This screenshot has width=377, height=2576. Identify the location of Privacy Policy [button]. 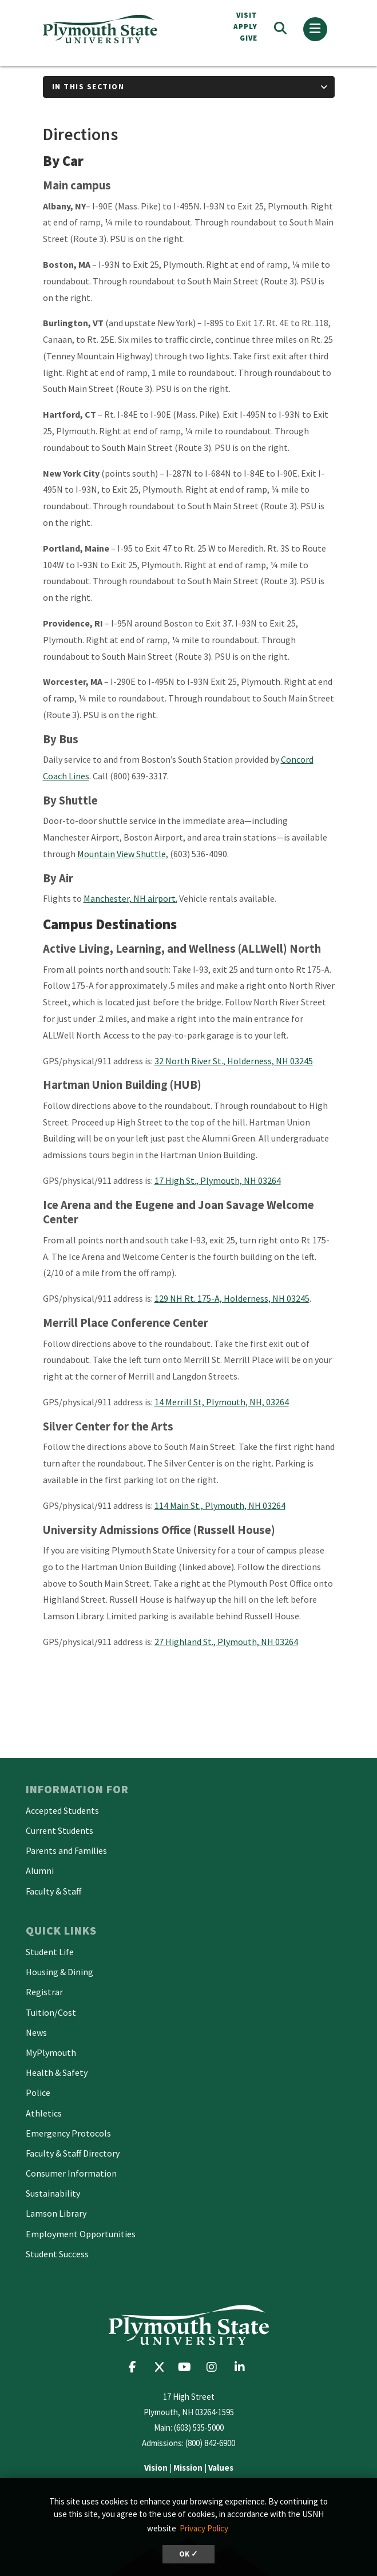
(204, 2528).